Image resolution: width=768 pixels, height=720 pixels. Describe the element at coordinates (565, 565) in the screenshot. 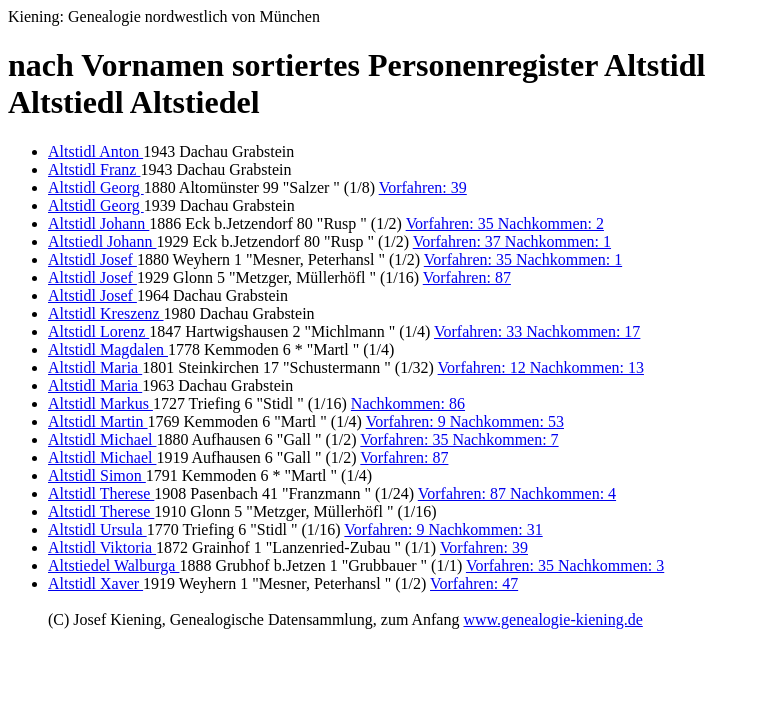

I see `Vorfahren: 35 Nachkommen: 3` at that location.